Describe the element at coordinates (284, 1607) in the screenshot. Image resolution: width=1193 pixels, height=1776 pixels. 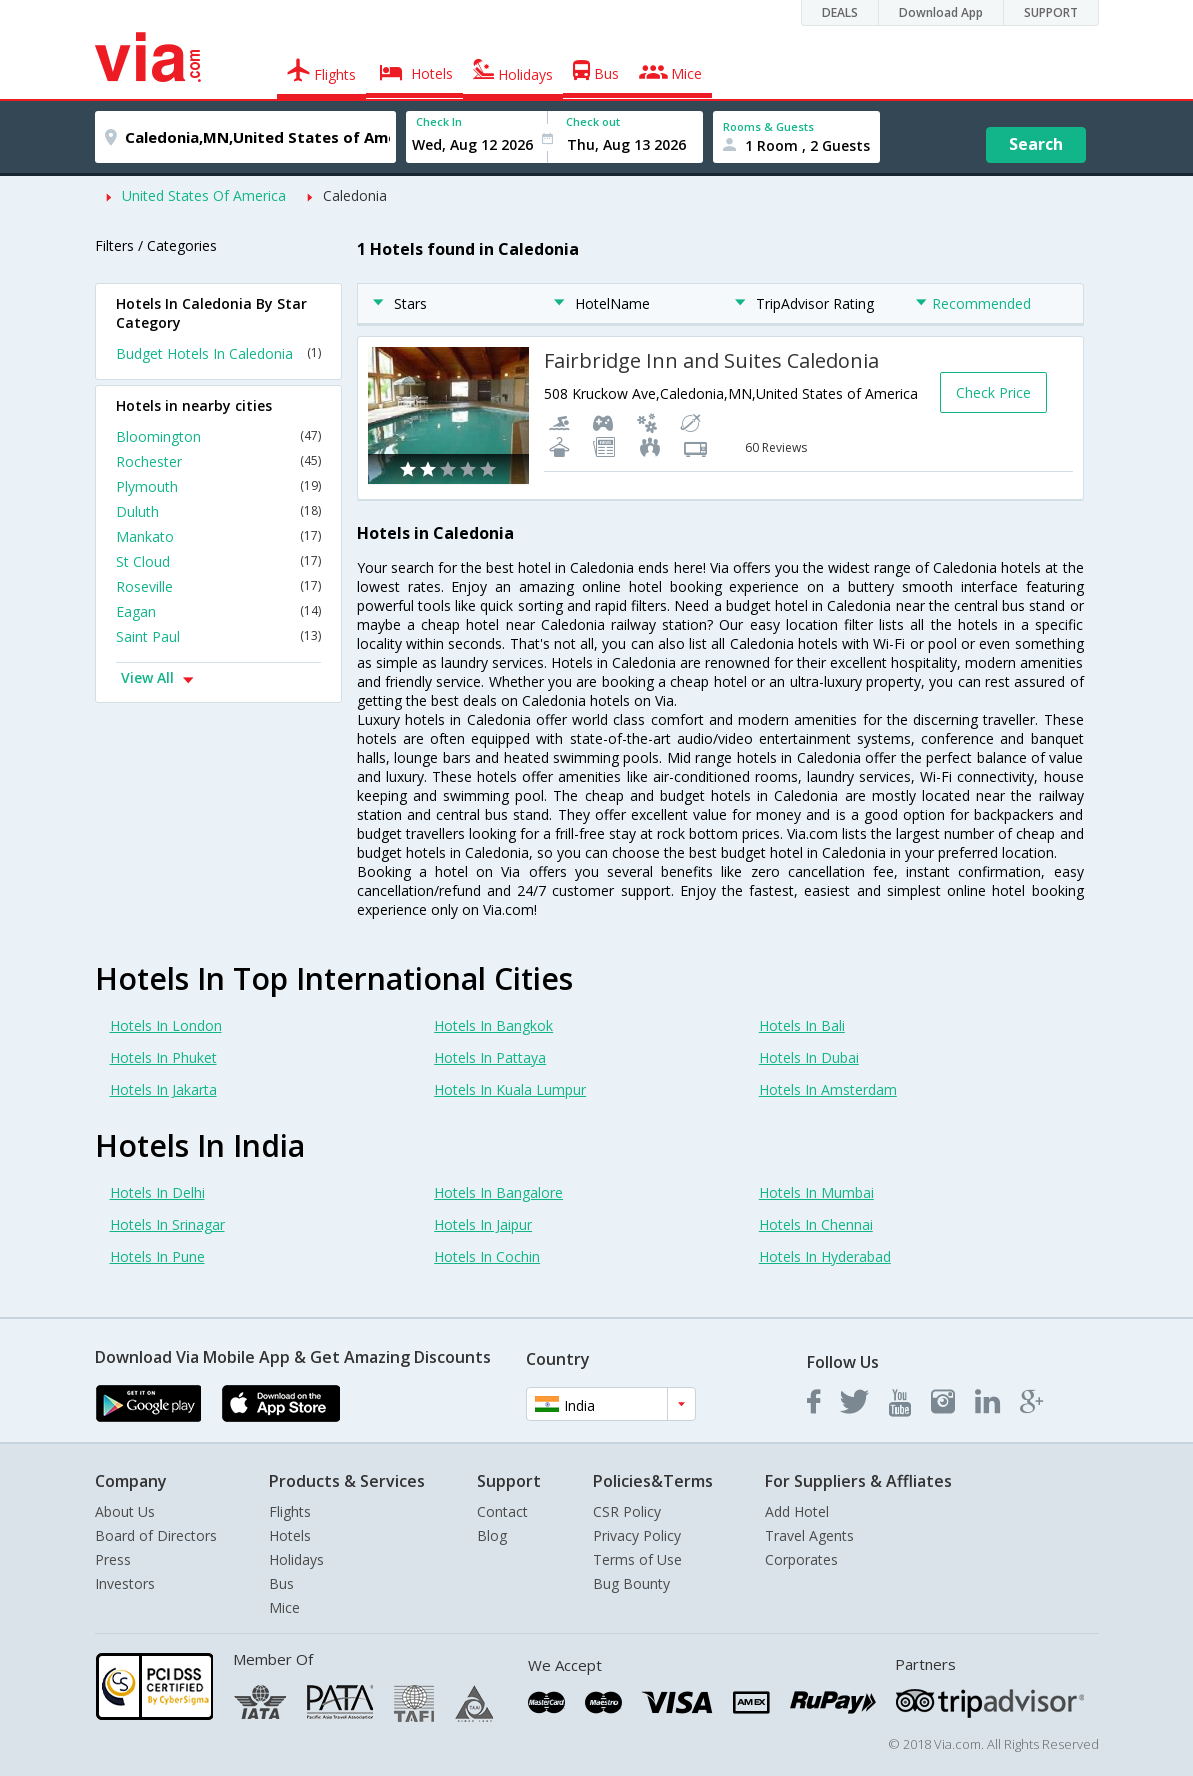
I see `Mice` at that location.